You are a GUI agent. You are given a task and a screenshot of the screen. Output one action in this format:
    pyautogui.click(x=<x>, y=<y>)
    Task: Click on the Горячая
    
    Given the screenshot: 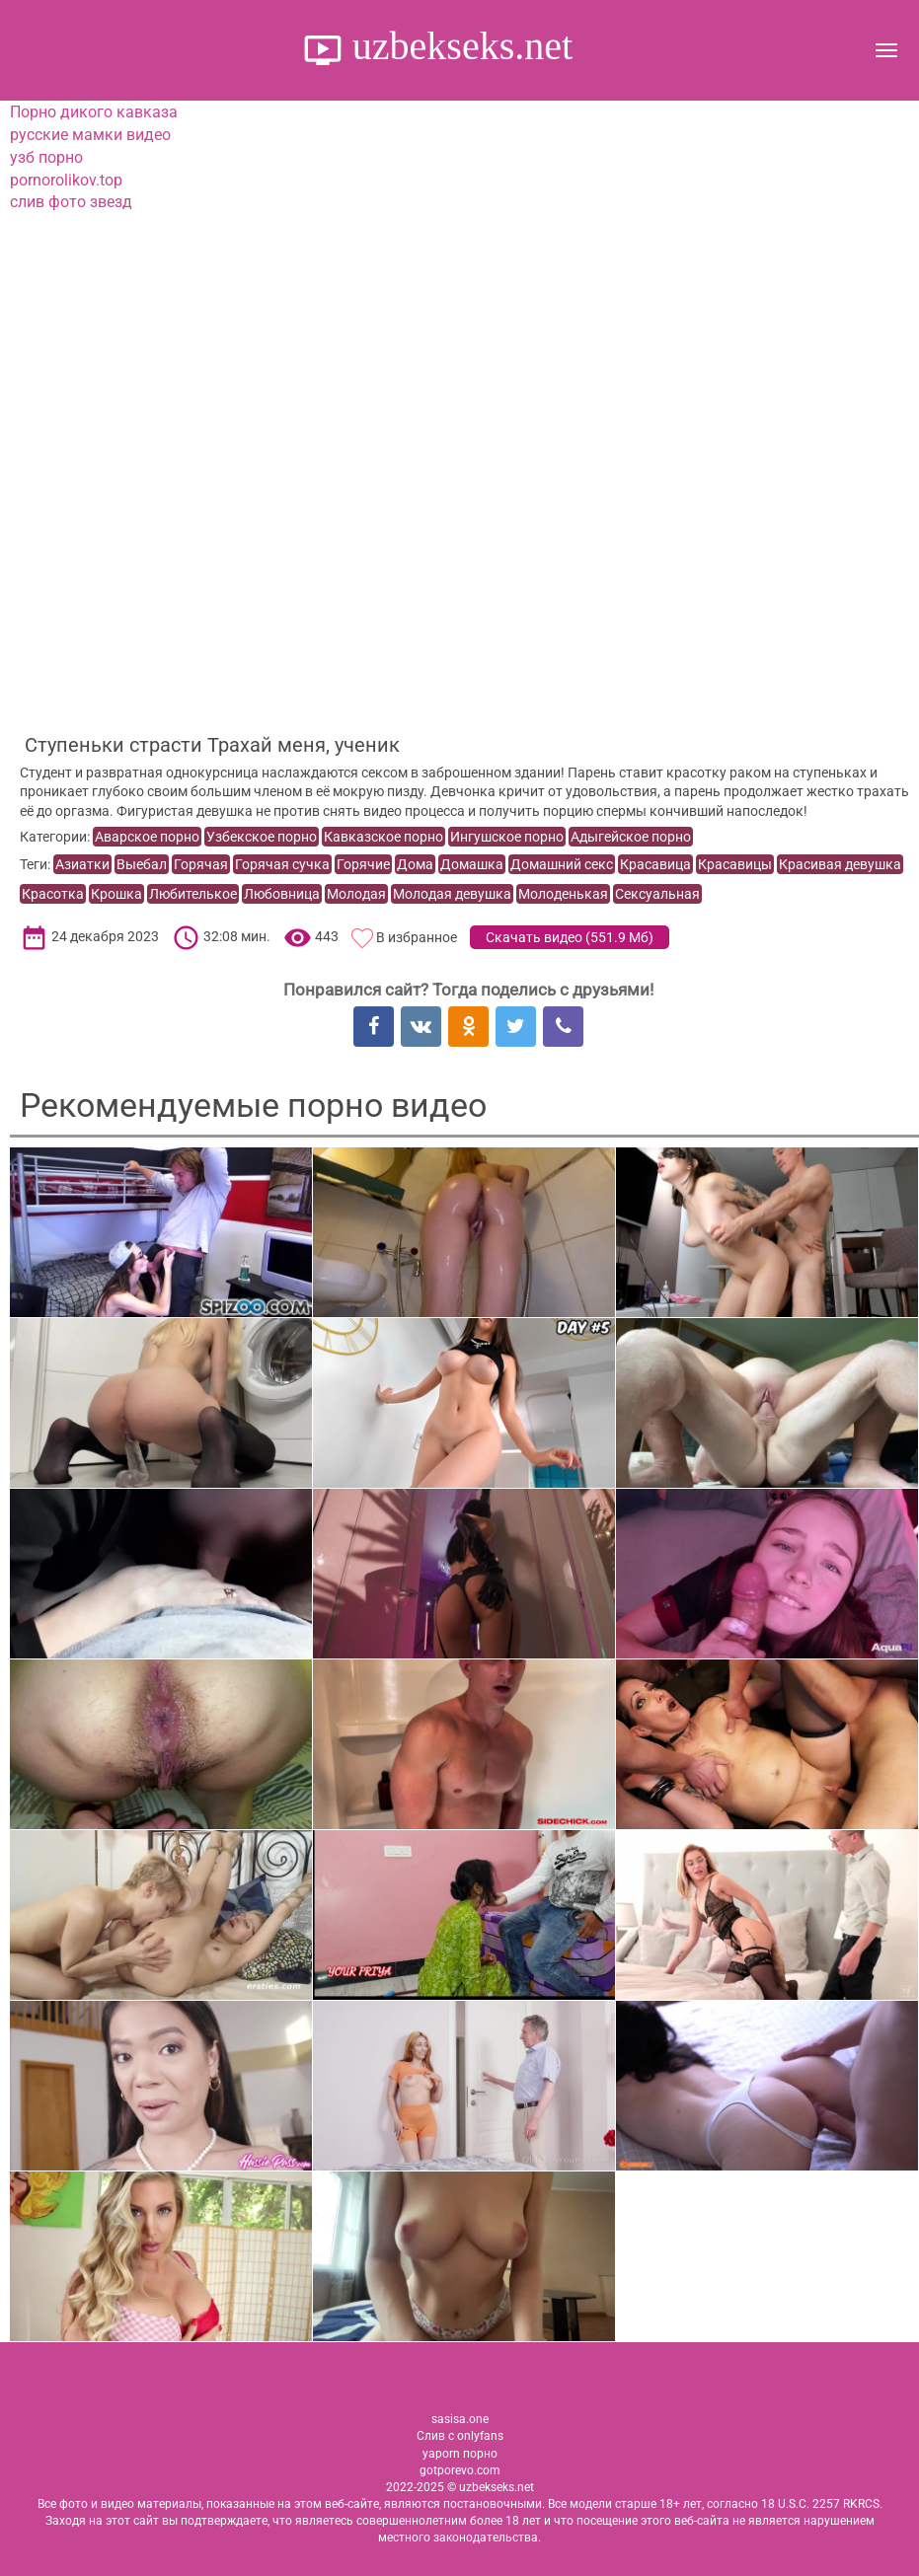 What is the action you would take?
    pyautogui.click(x=201, y=864)
    